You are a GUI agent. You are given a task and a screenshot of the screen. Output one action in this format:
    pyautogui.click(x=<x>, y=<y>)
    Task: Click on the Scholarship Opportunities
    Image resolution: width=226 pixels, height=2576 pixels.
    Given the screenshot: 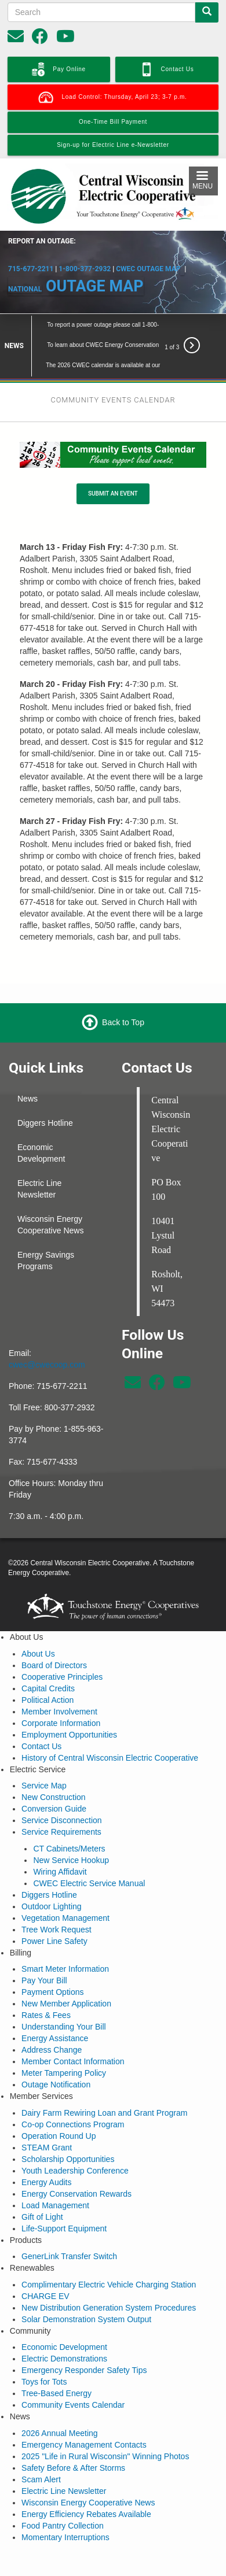 What is the action you would take?
    pyautogui.click(x=67, y=2136)
    